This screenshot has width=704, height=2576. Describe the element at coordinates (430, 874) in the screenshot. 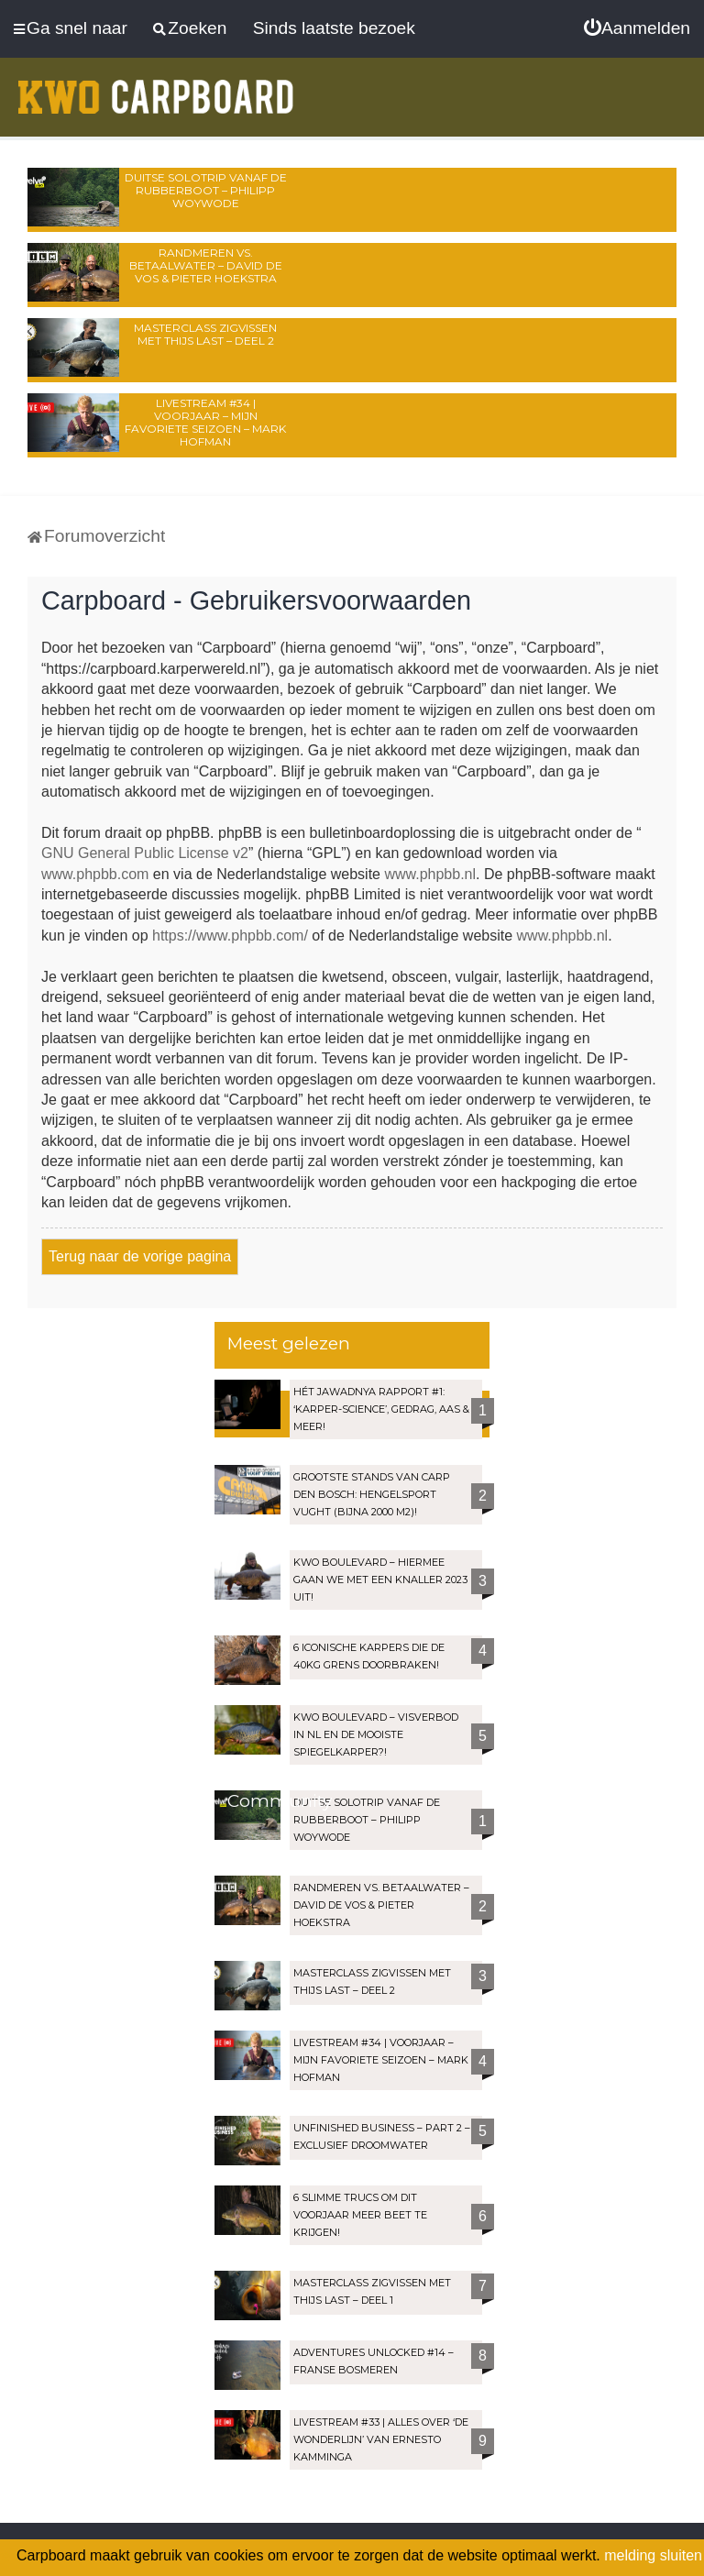

I see `www.phpbb.nl` at that location.